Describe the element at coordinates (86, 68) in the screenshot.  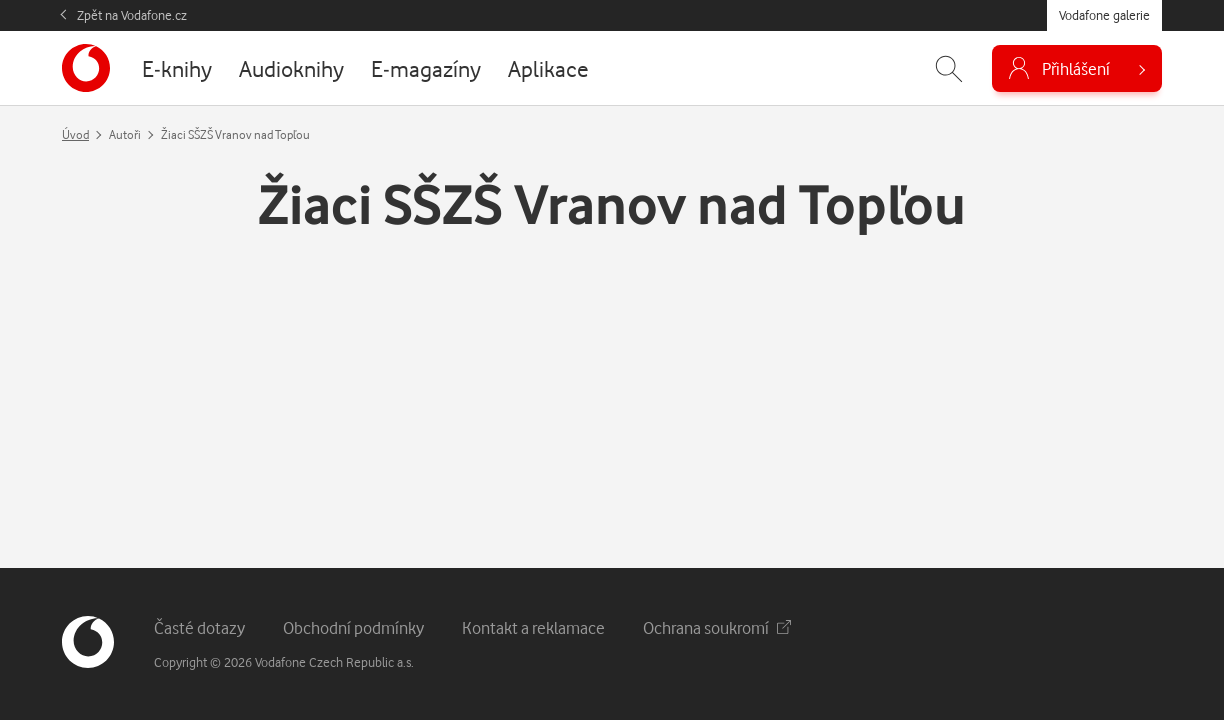
I see `[banner]` at that location.